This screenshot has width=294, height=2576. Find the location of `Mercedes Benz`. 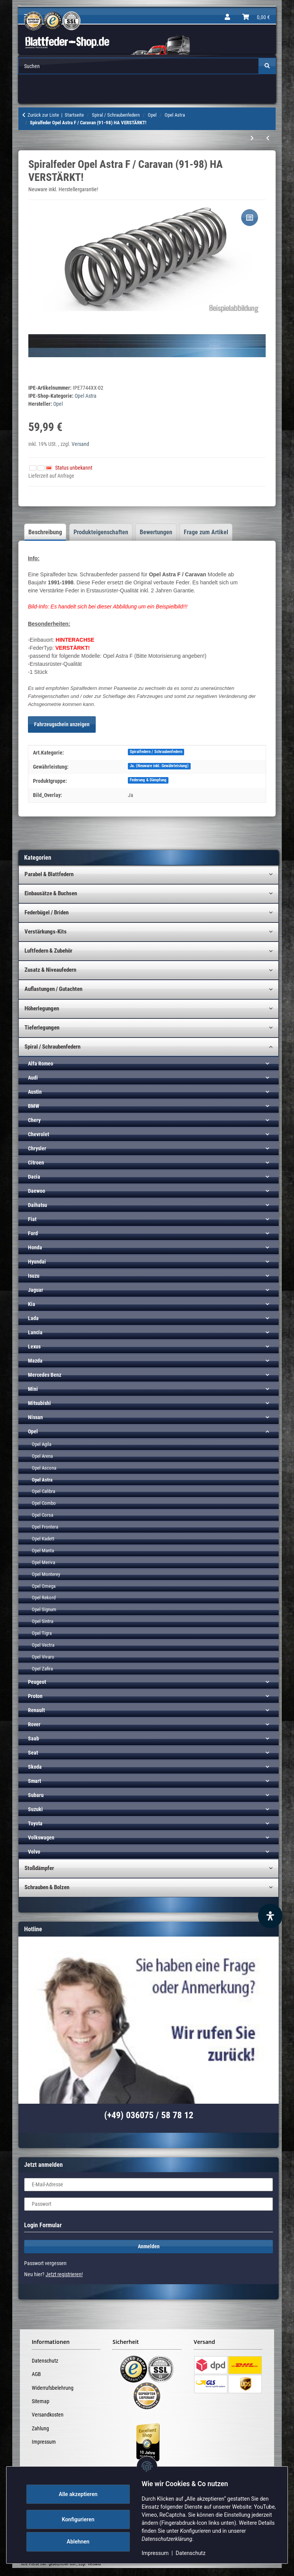

Mercedes Benz is located at coordinates (44, 1375).